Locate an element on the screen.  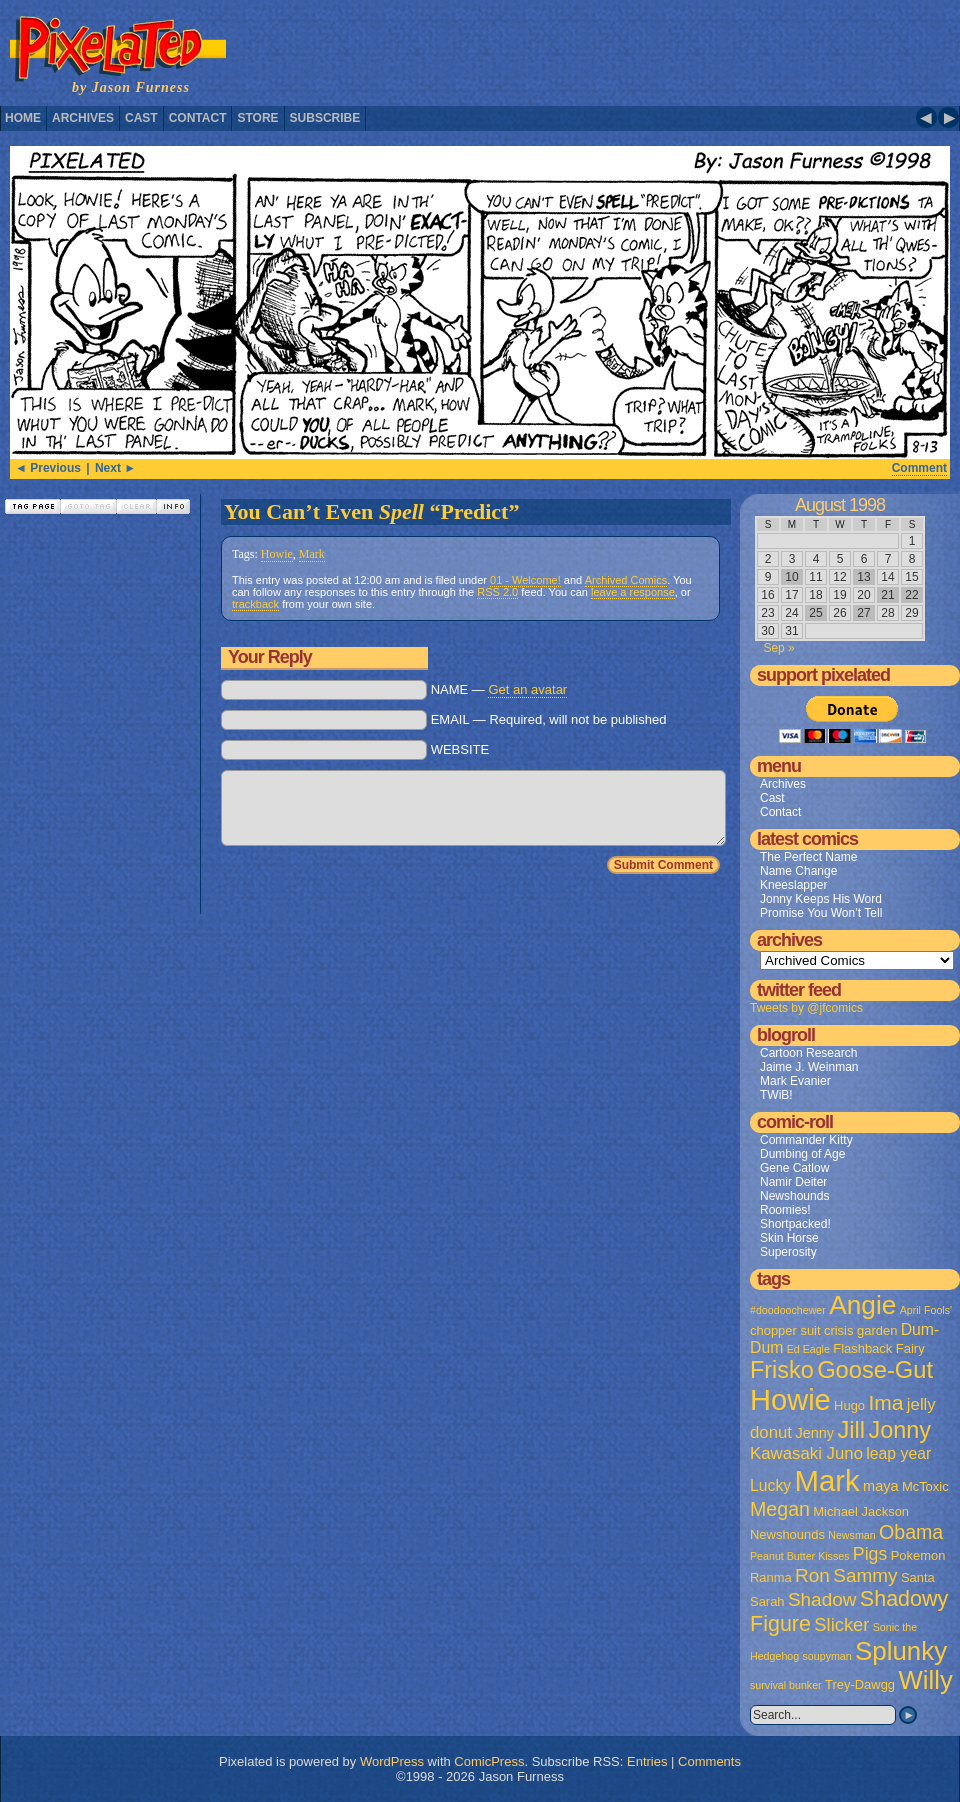
Dumbing of Age is located at coordinates (802, 1154).